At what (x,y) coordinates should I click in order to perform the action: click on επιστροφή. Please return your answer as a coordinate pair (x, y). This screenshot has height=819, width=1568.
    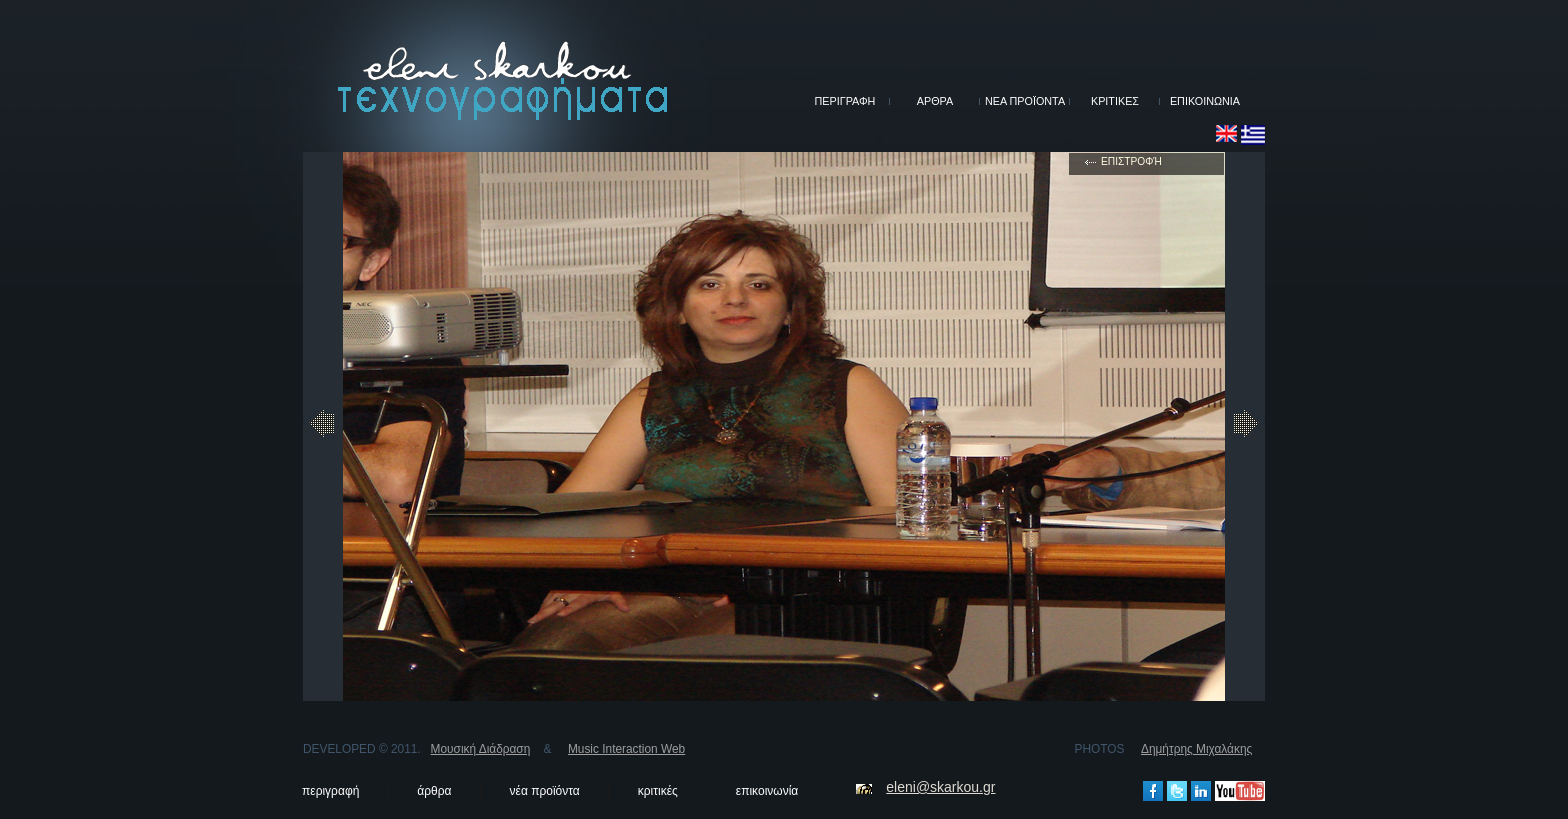
    Looking at the image, I should click on (1131, 161).